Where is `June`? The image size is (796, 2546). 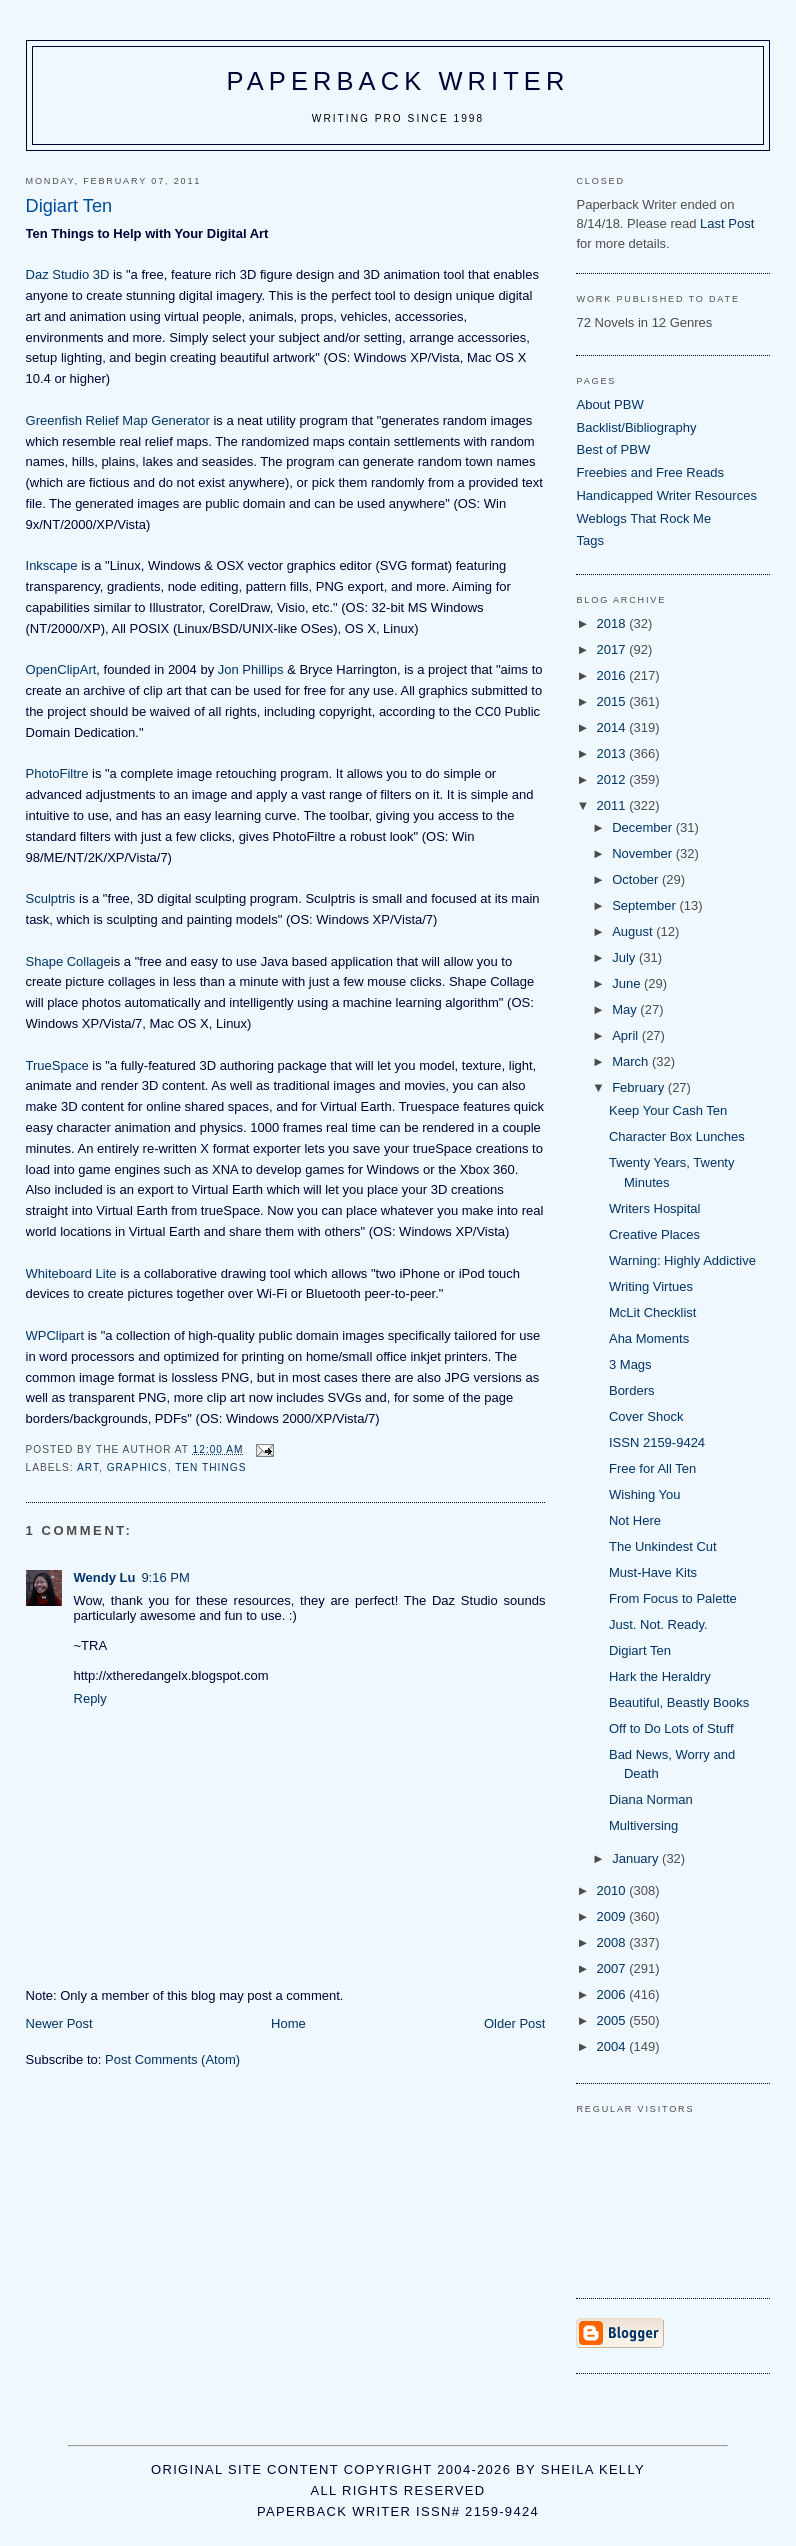 June is located at coordinates (628, 983).